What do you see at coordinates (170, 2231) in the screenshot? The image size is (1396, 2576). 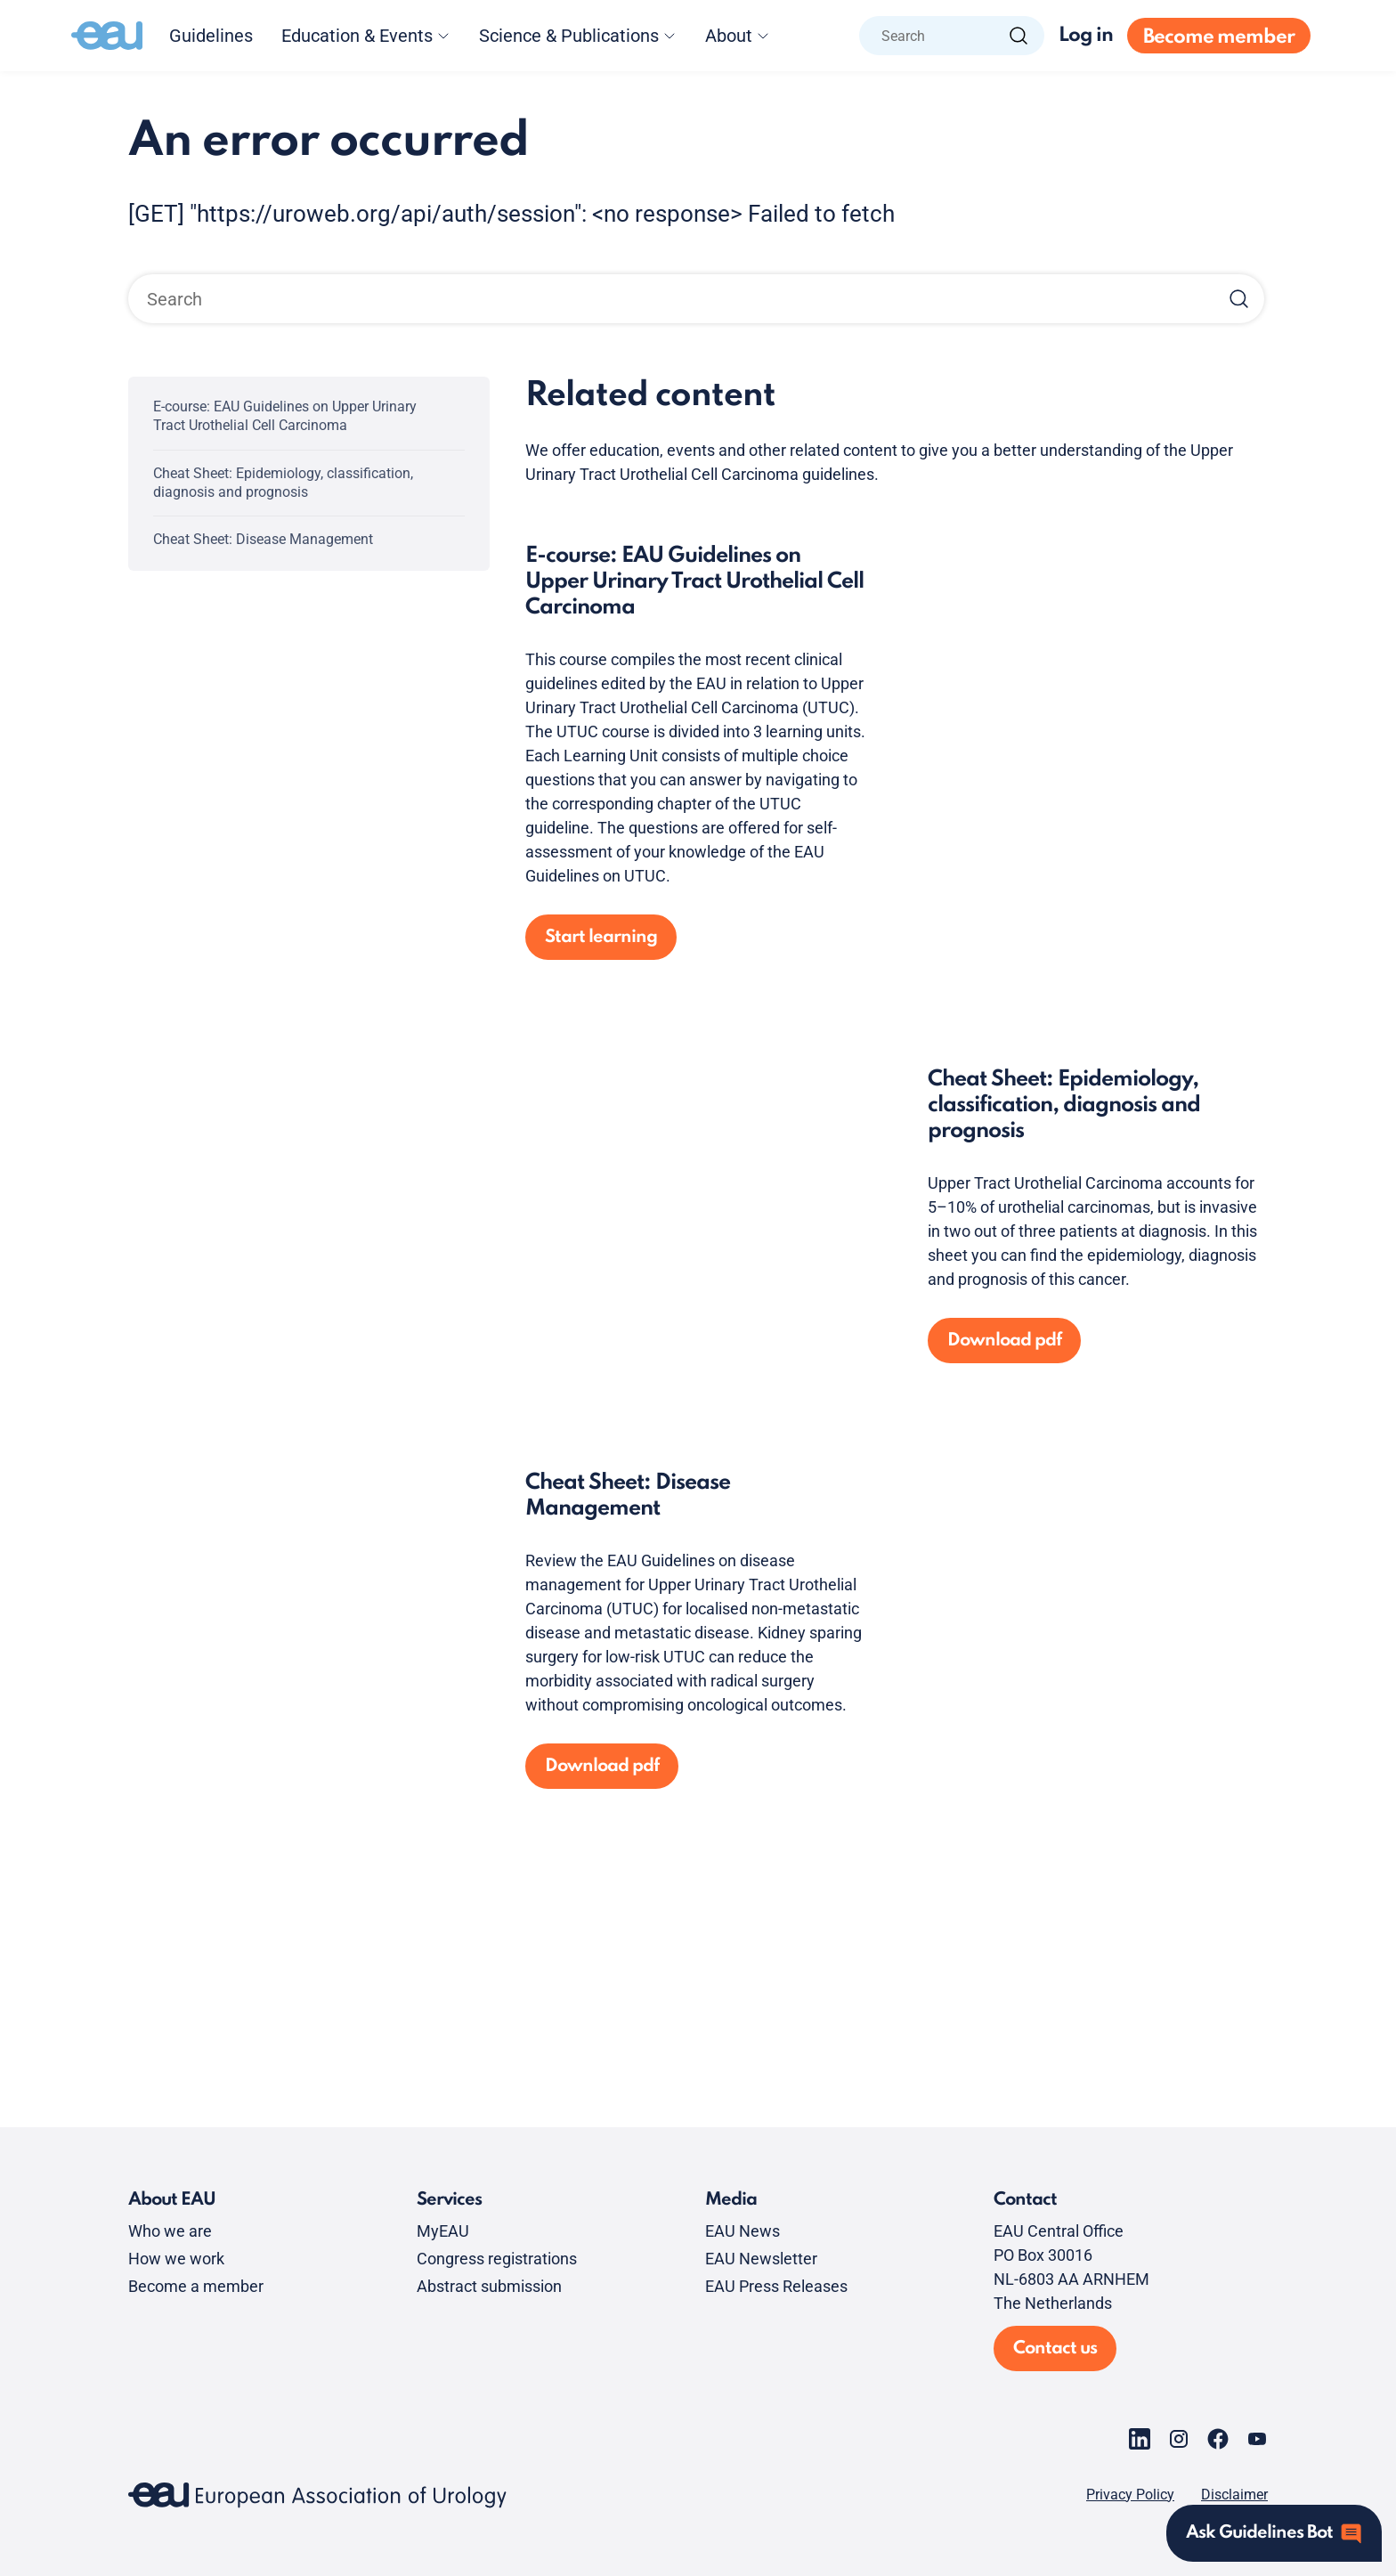 I see `Who we are` at bounding box center [170, 2231].